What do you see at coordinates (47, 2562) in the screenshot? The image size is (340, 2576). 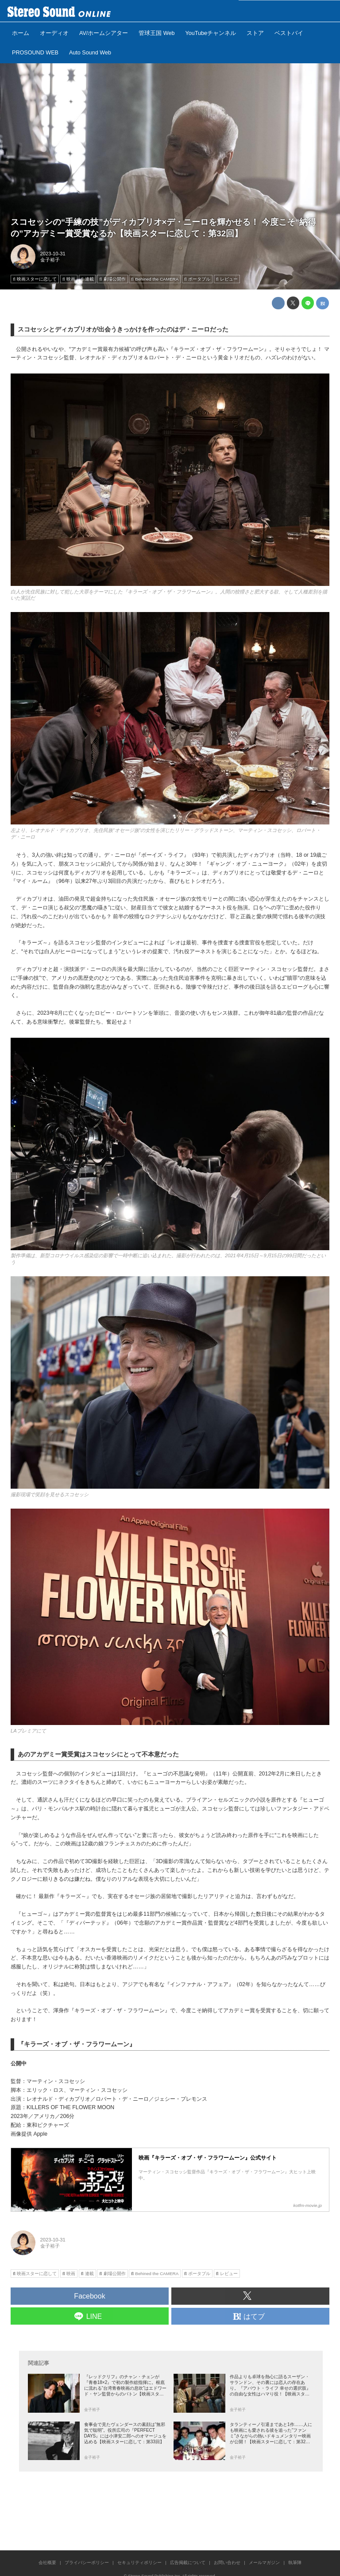 I see `会社概要` at bounding box center [47, 2562].